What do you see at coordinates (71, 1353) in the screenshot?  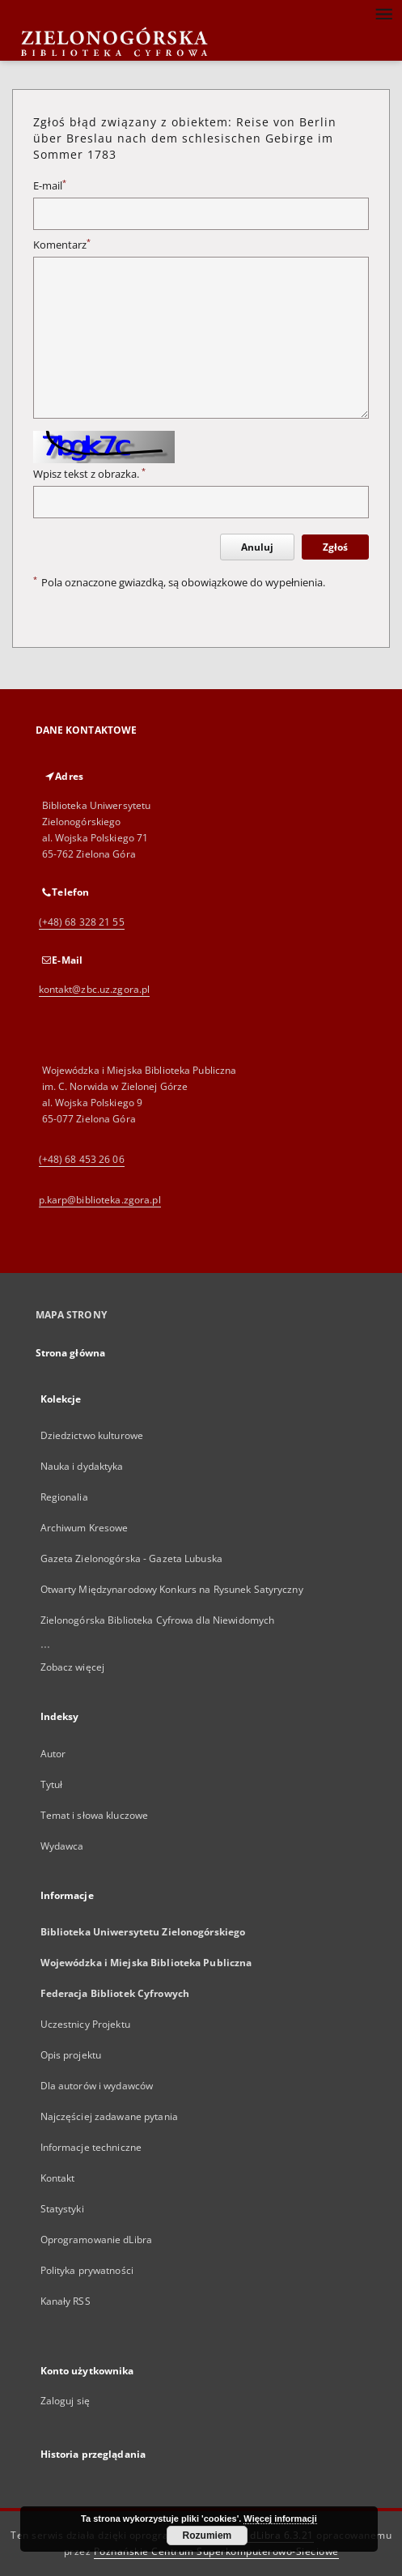 I see `Strona główna` at bounding box center [71, 1353].